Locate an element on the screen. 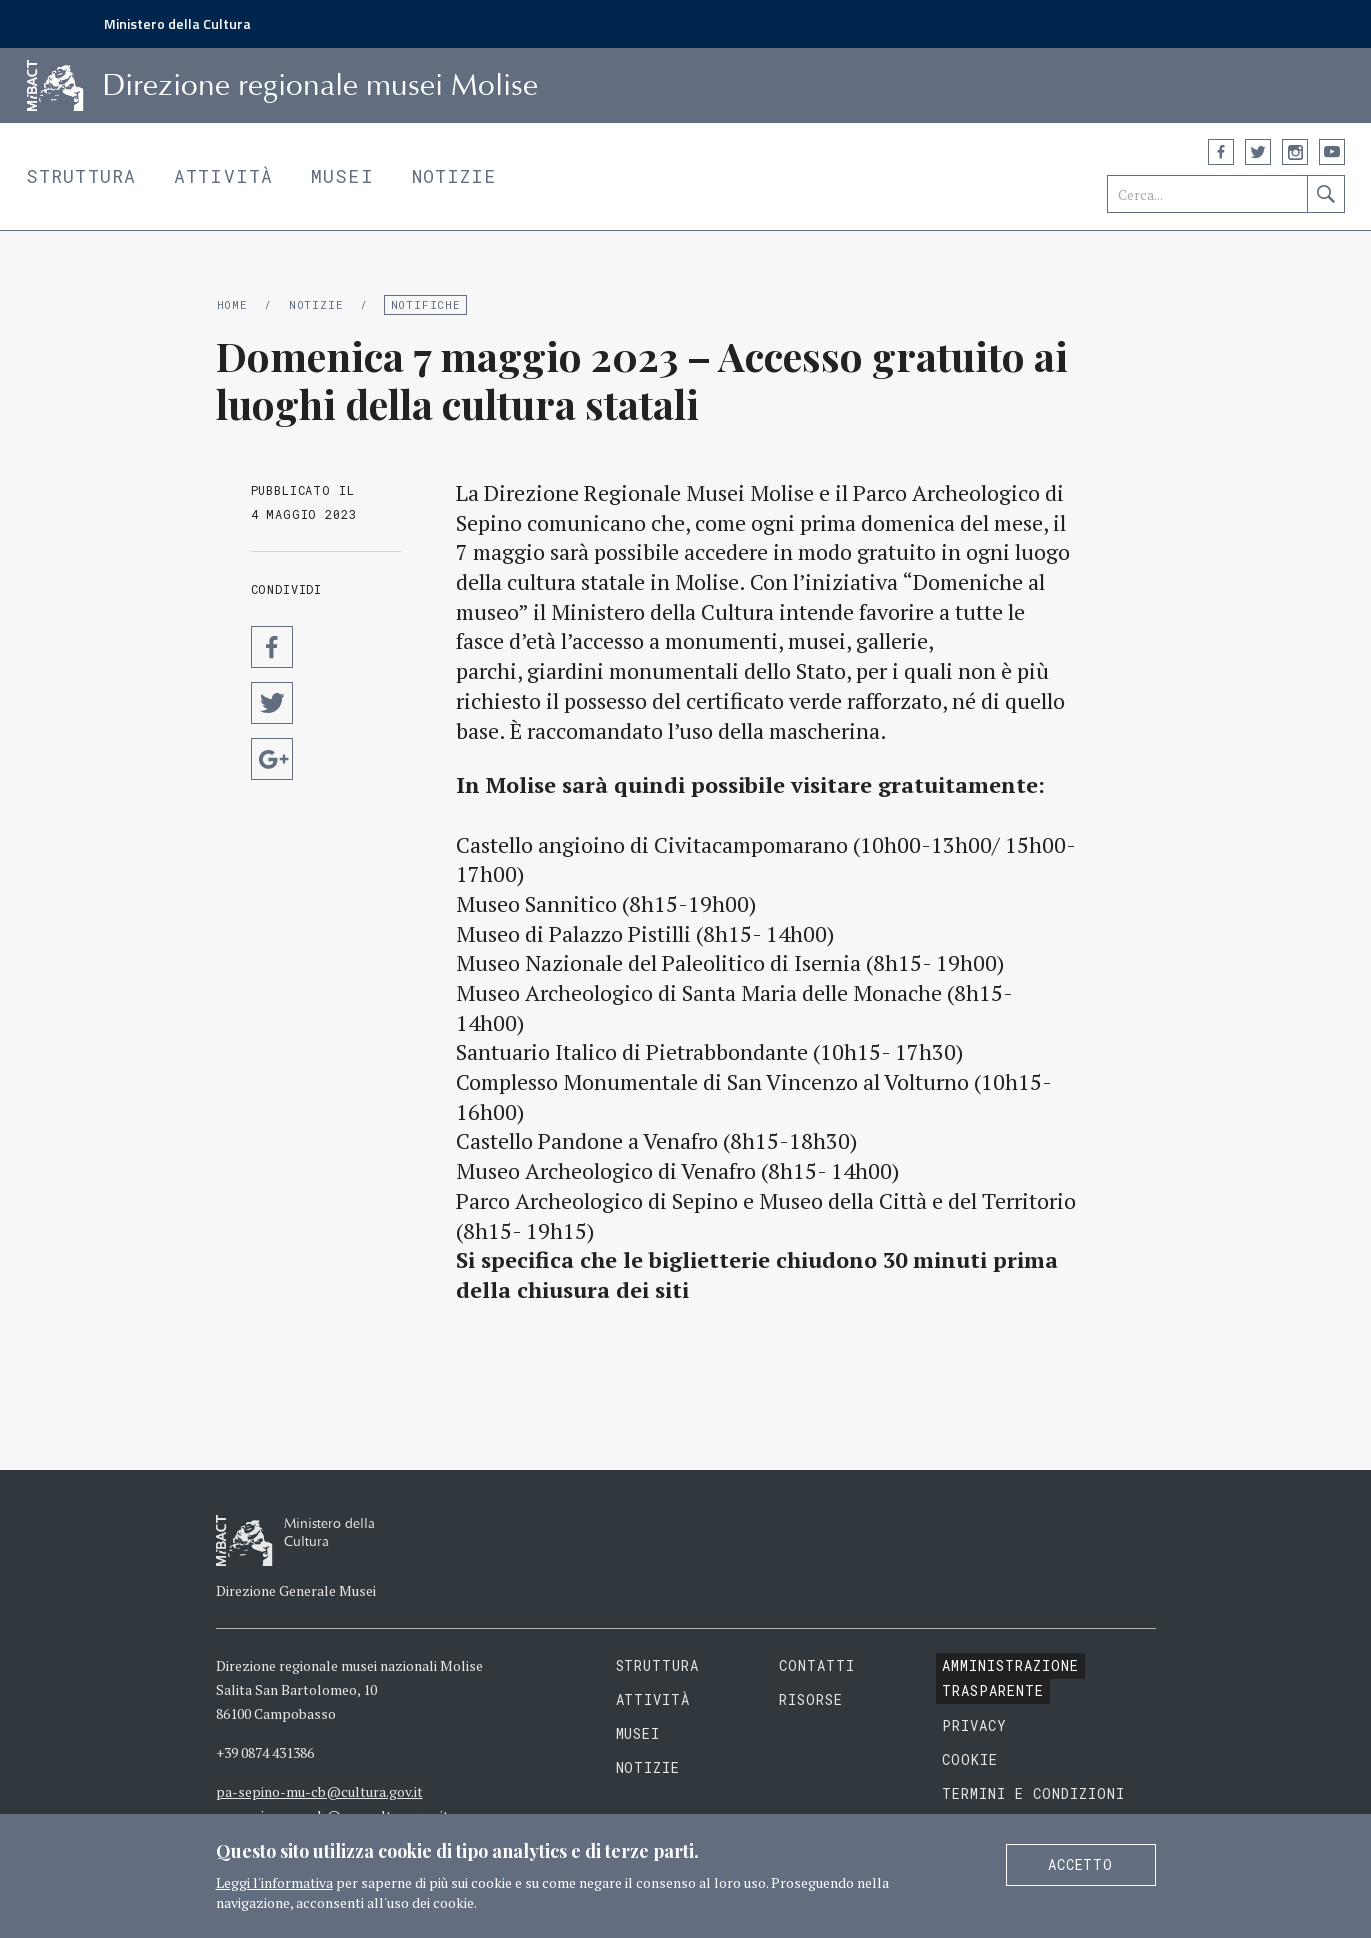 The width and height of the screenshot is (1371, 1938). Cookie is located at coordinates (970, 1759).